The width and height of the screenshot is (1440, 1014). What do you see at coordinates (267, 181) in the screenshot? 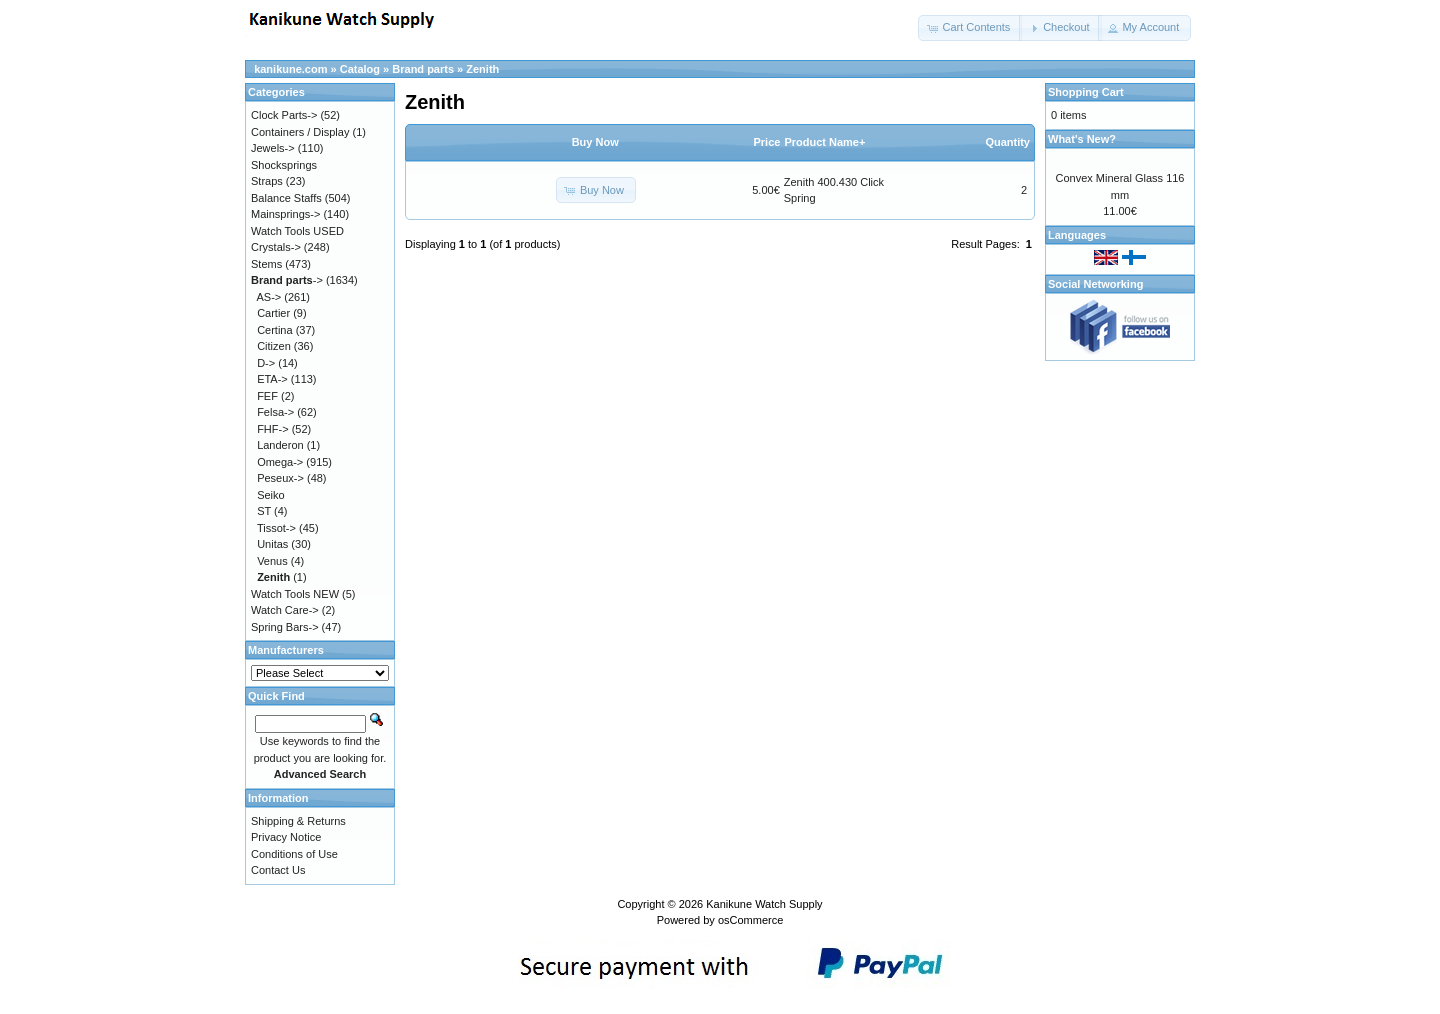
I see `Straps` at bounding box center [267, 181].